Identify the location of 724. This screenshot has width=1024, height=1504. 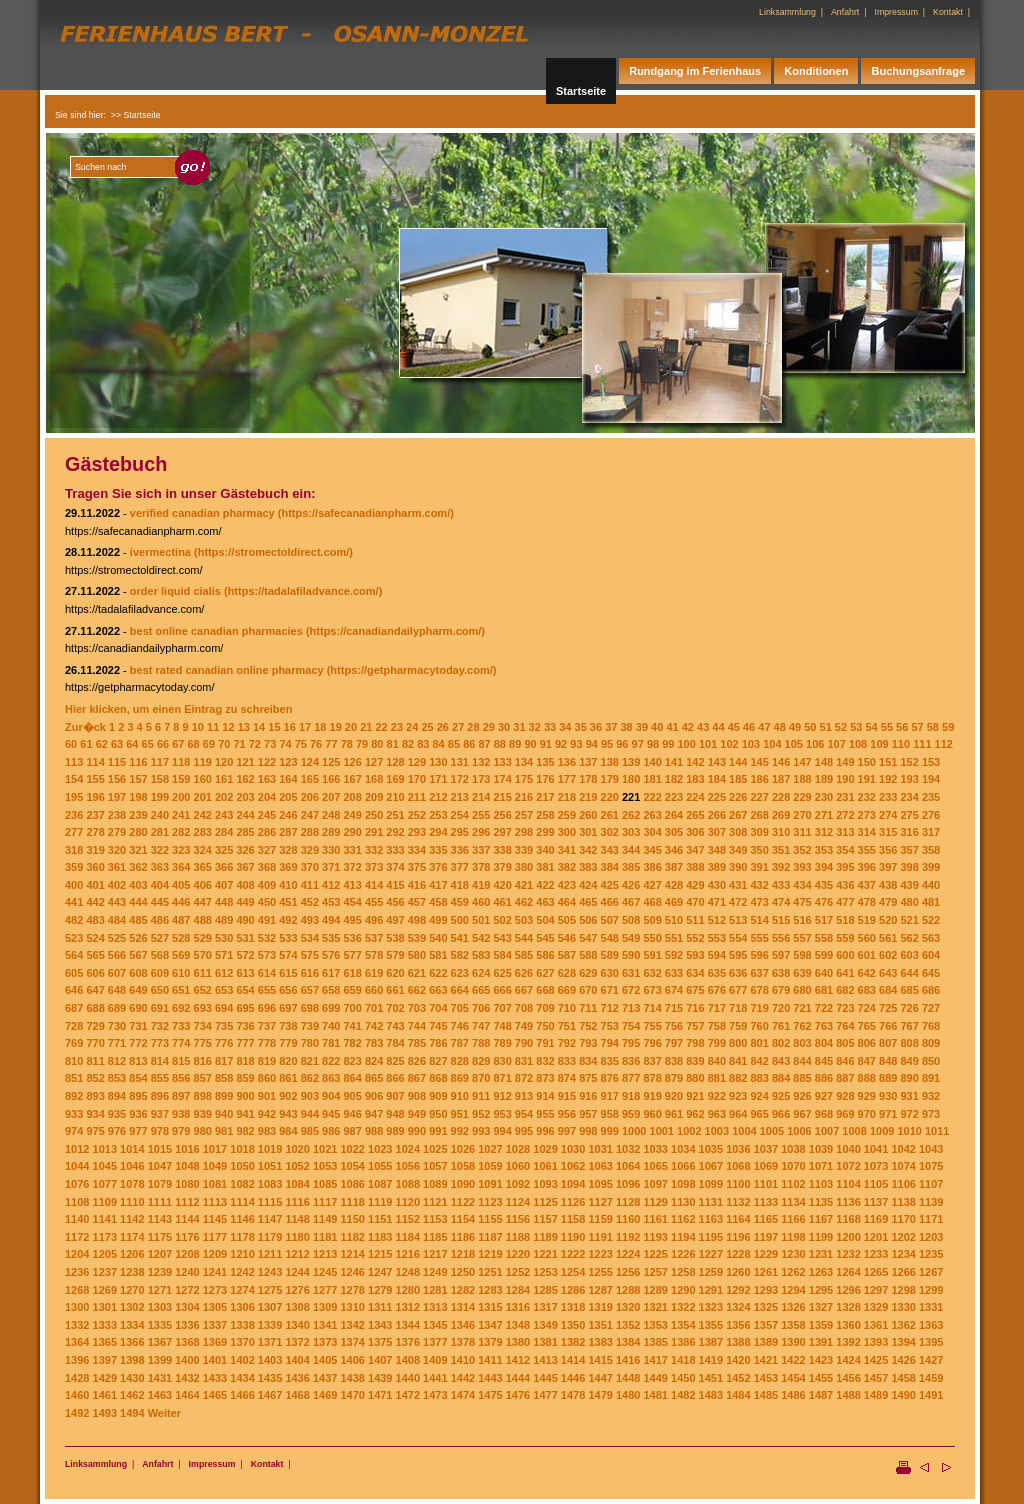
(867, 1008).